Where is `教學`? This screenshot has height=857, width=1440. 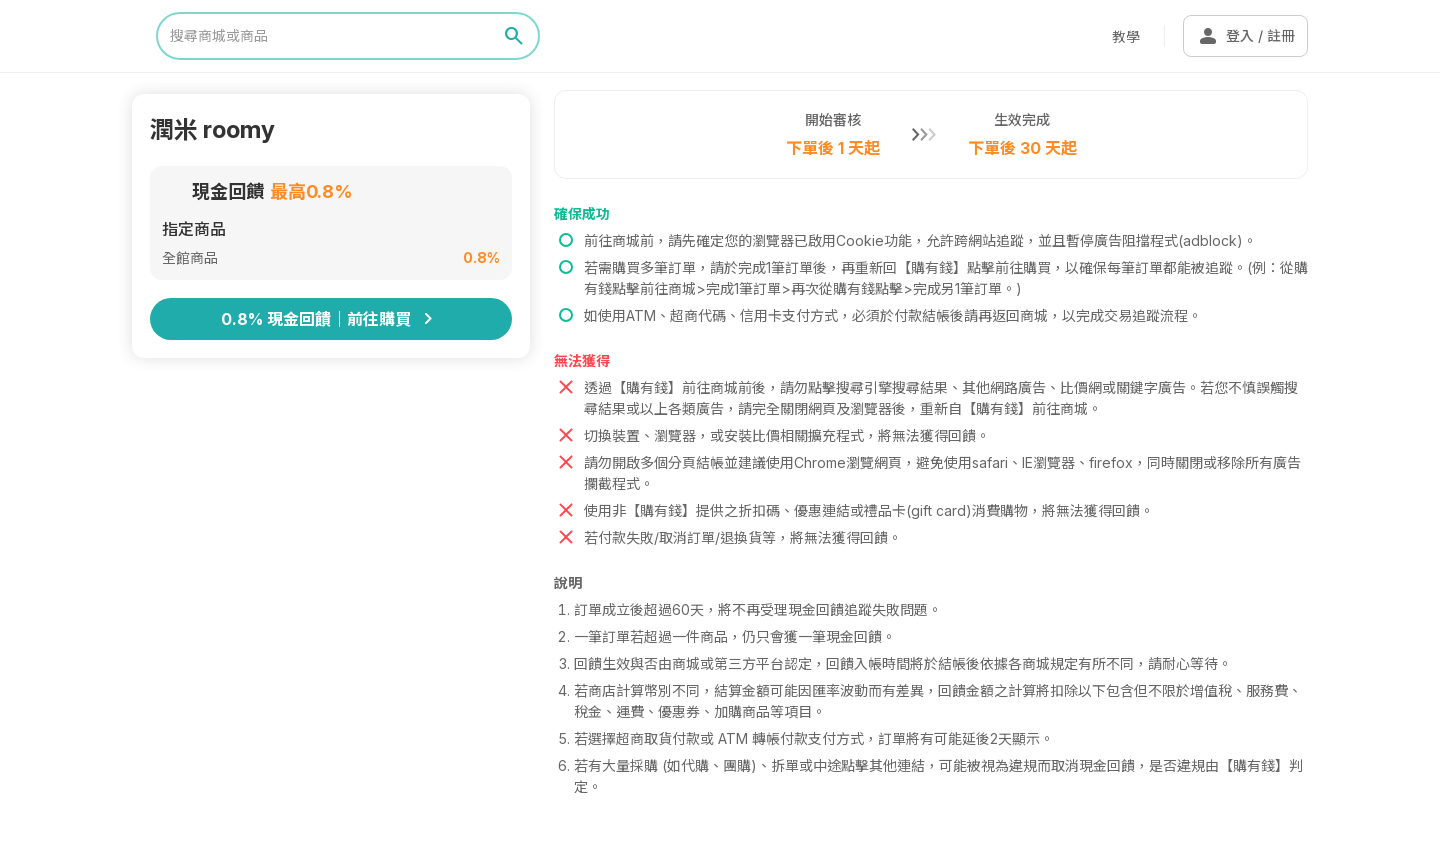
教學 is located at coordinates (1126, 36).